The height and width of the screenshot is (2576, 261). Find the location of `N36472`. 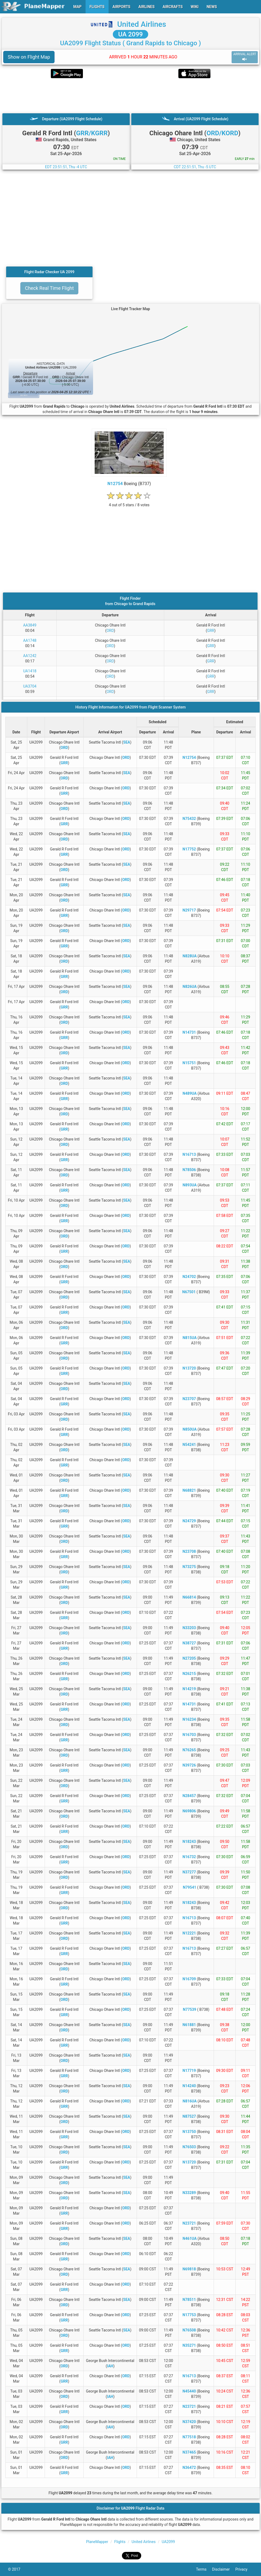

N36472 is located at coordinates (189, 2467).